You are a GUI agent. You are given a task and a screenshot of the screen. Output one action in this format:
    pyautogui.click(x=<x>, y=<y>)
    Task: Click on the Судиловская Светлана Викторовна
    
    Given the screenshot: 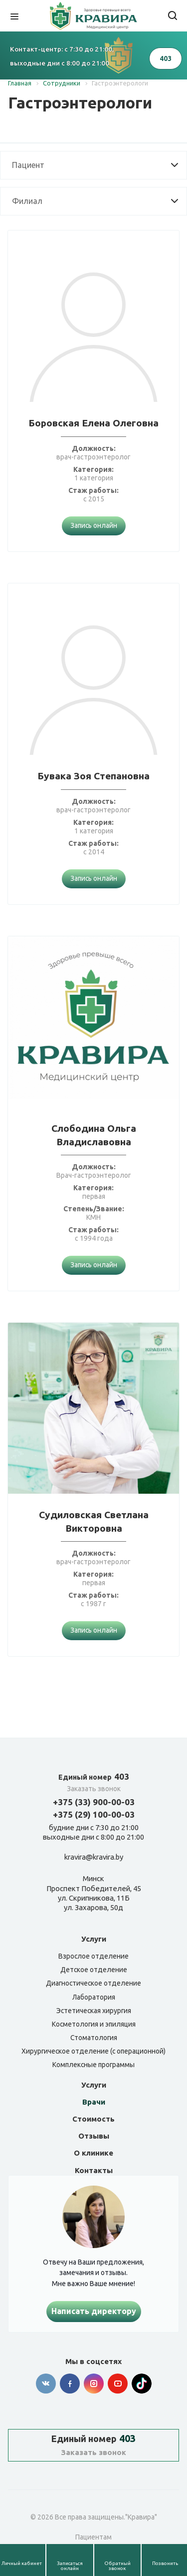 What is the action you would take?
    pyautogui.click(x=94, y=1521)
    